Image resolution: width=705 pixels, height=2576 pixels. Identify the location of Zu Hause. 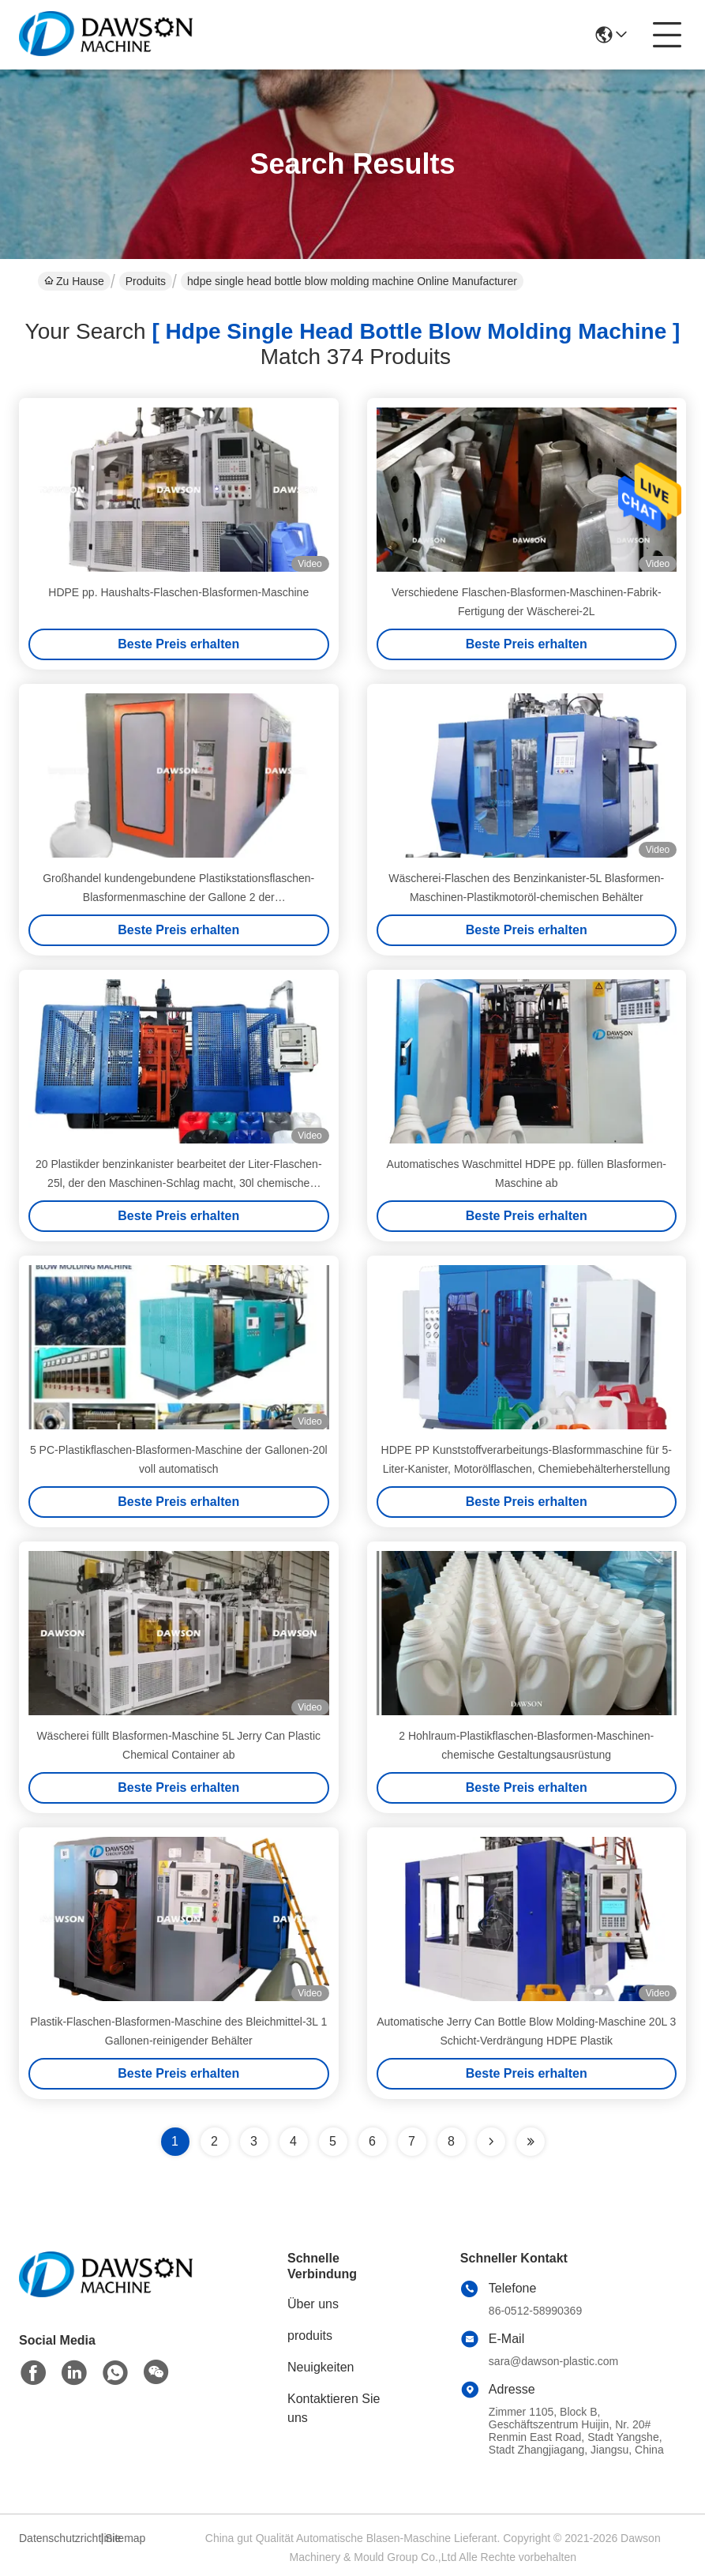
(74, 281).